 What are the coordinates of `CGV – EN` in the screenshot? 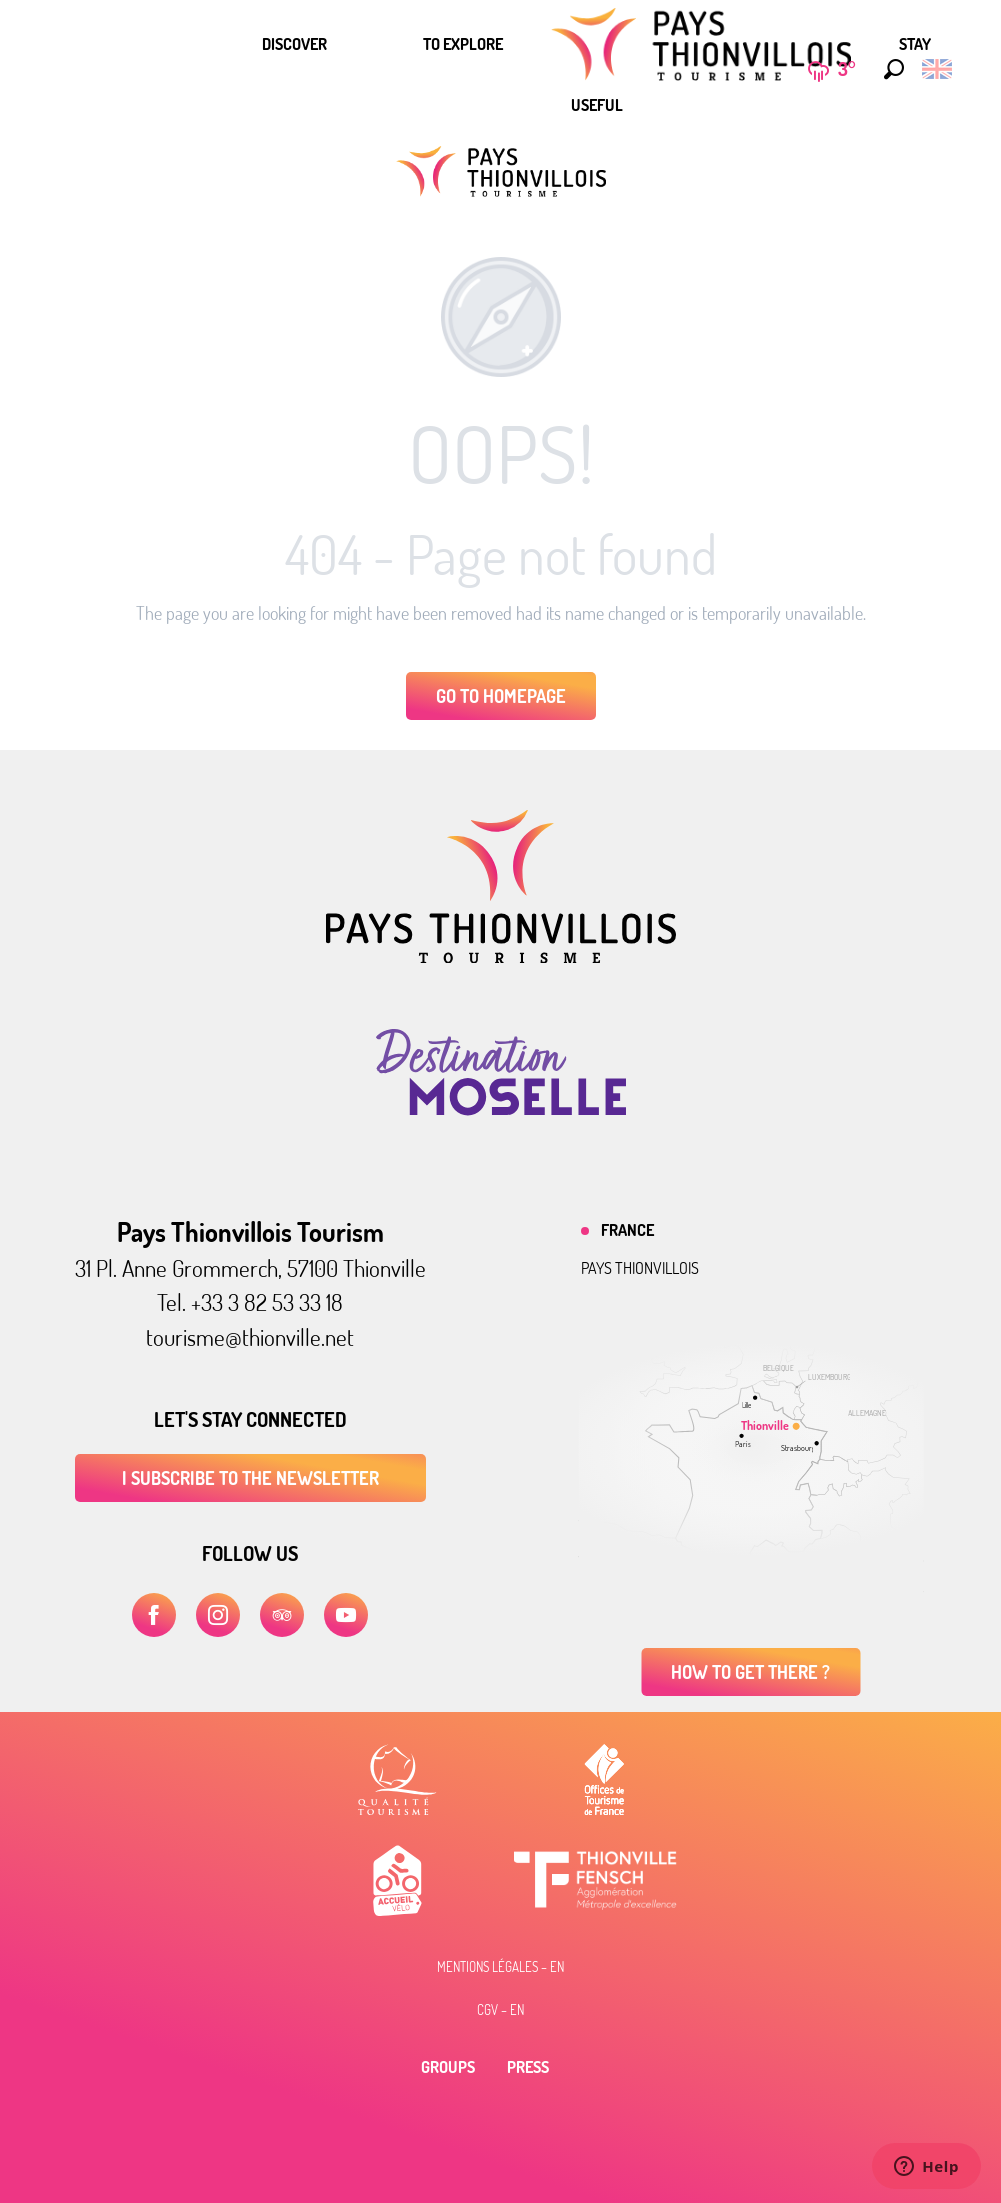 It's located at (500, 2010).